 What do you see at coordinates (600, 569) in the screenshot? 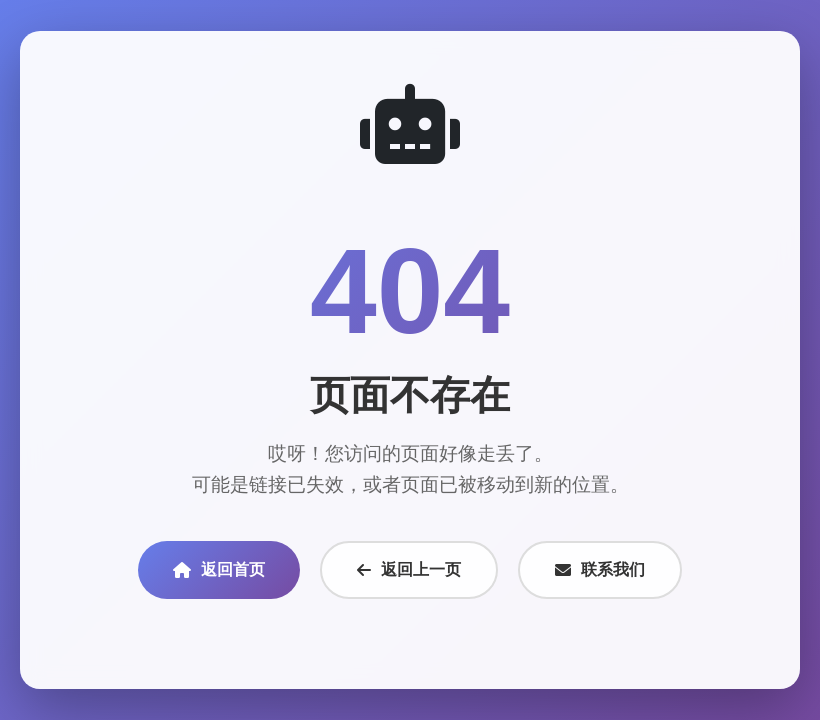
I see `联系我们` at bounding box center [600, 569].